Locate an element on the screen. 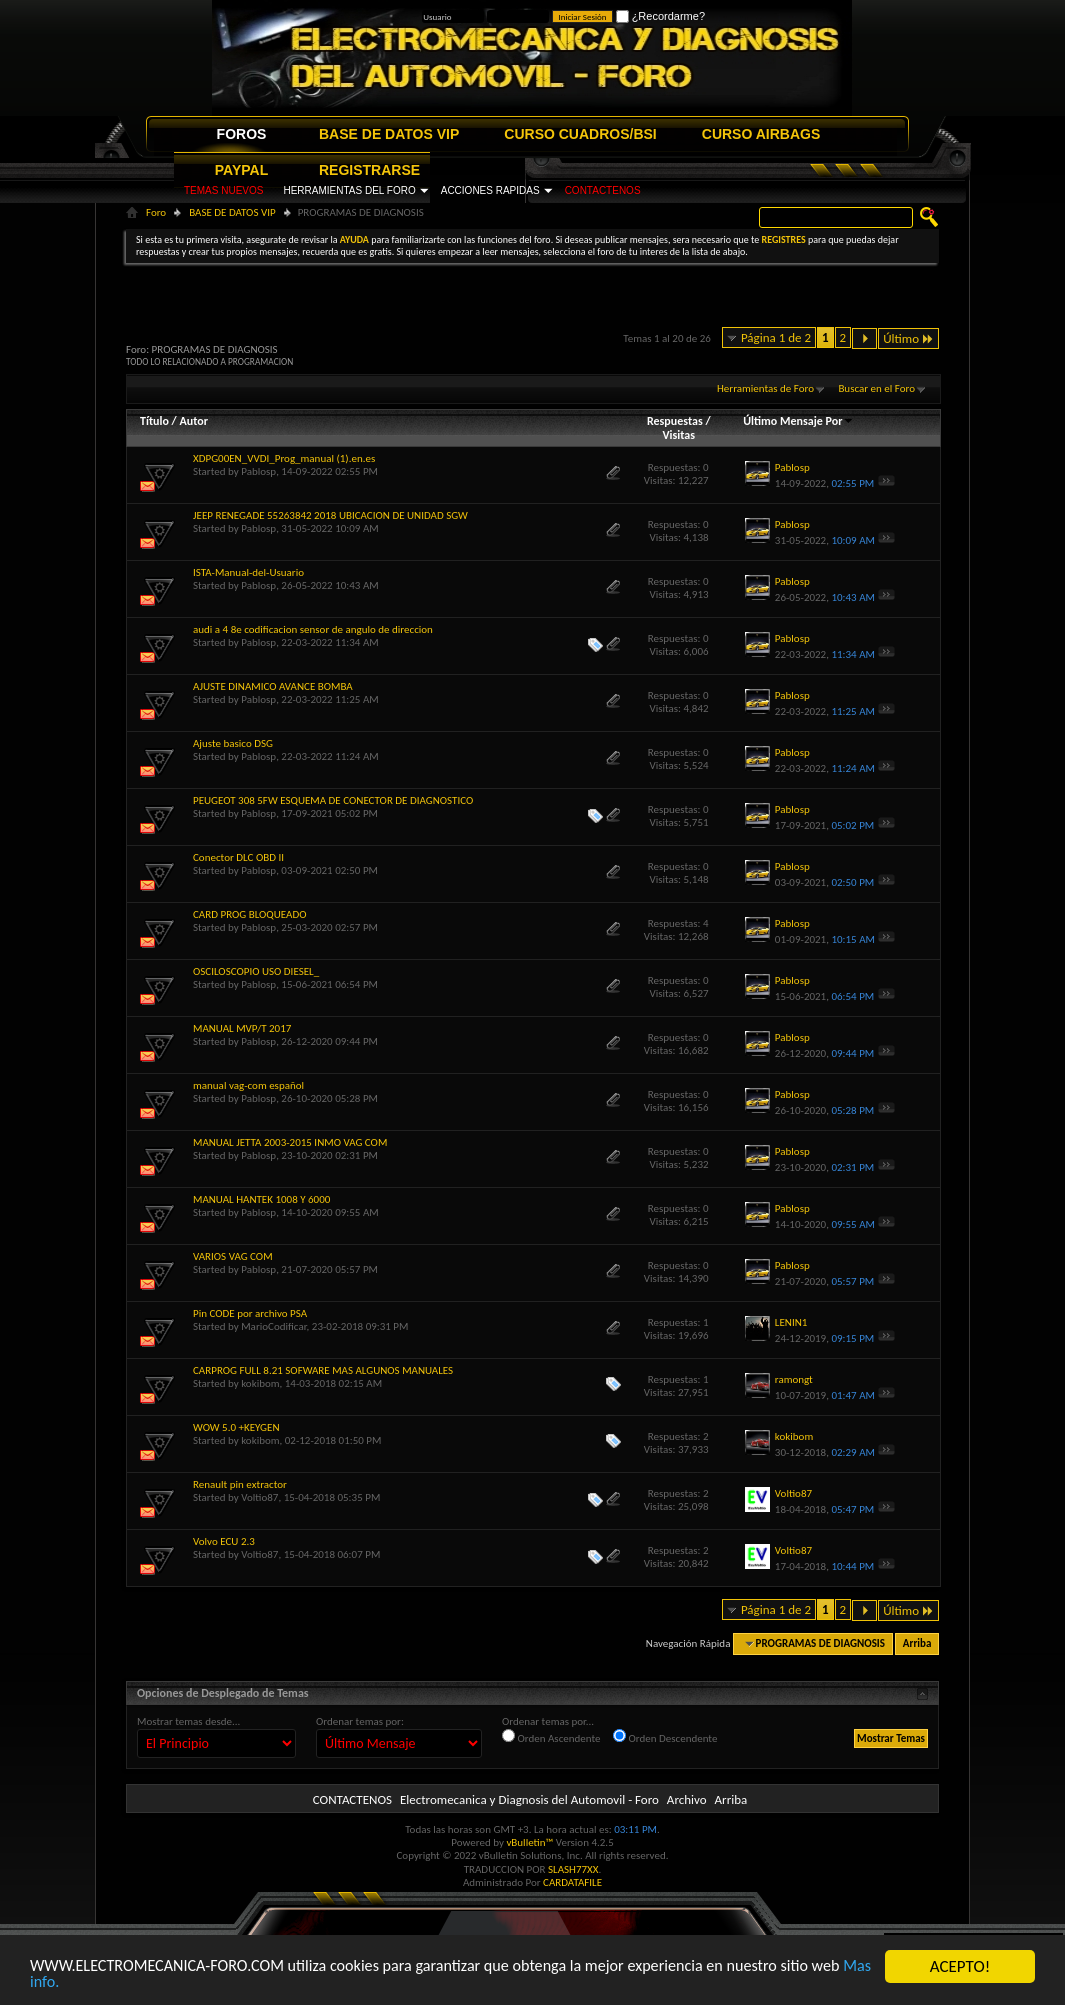  ACCIONES RAPIDAS is located at coordinates (490, 190).